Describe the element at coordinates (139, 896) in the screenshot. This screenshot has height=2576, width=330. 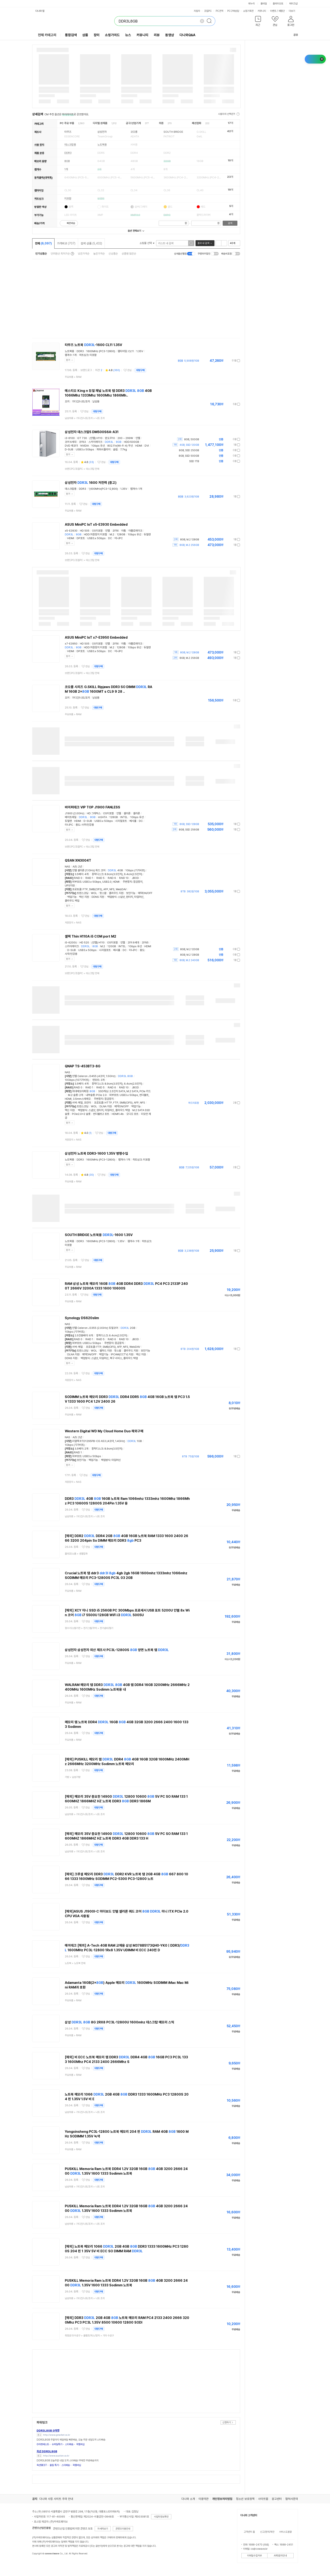
I see `타임머신` at that location.